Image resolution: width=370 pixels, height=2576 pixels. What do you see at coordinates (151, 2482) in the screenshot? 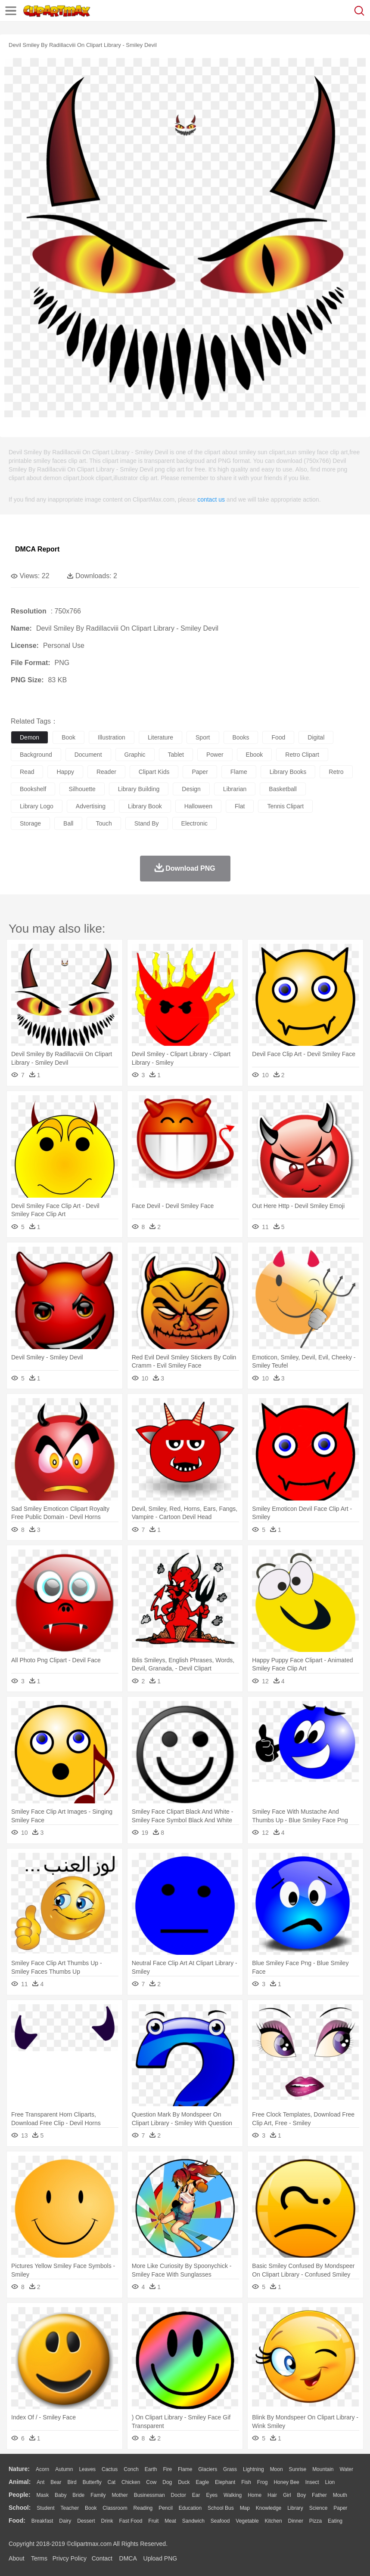
I see `Cow` at bounding box center [151, 2482].